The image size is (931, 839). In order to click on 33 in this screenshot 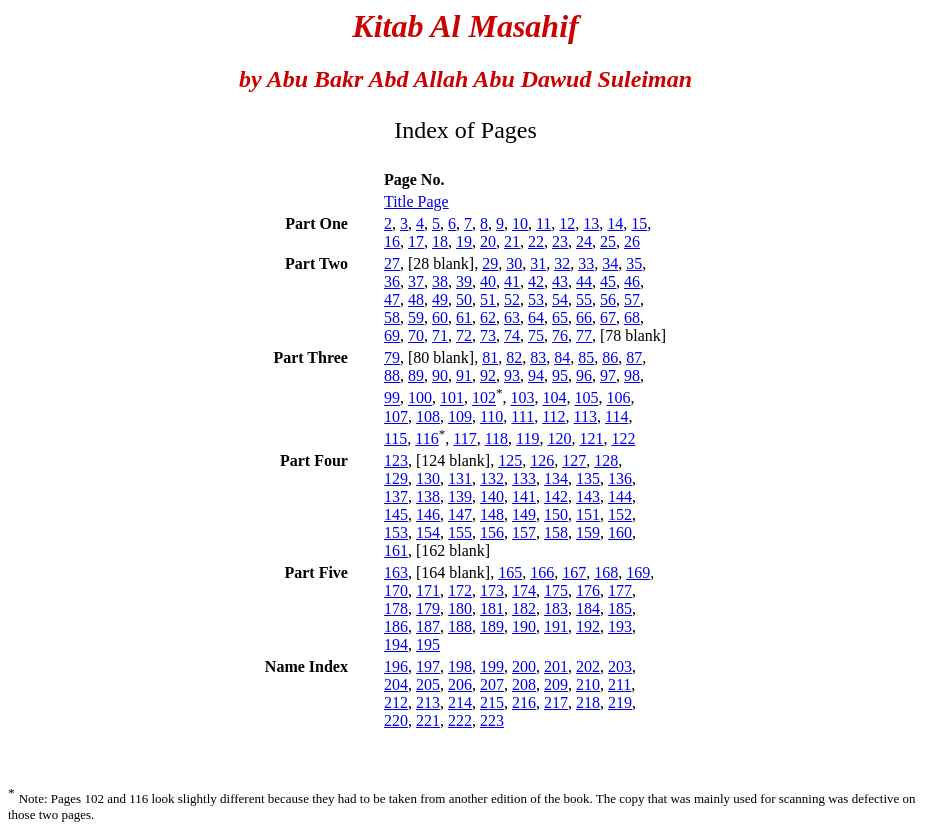, I will do `click(586, 263)`.